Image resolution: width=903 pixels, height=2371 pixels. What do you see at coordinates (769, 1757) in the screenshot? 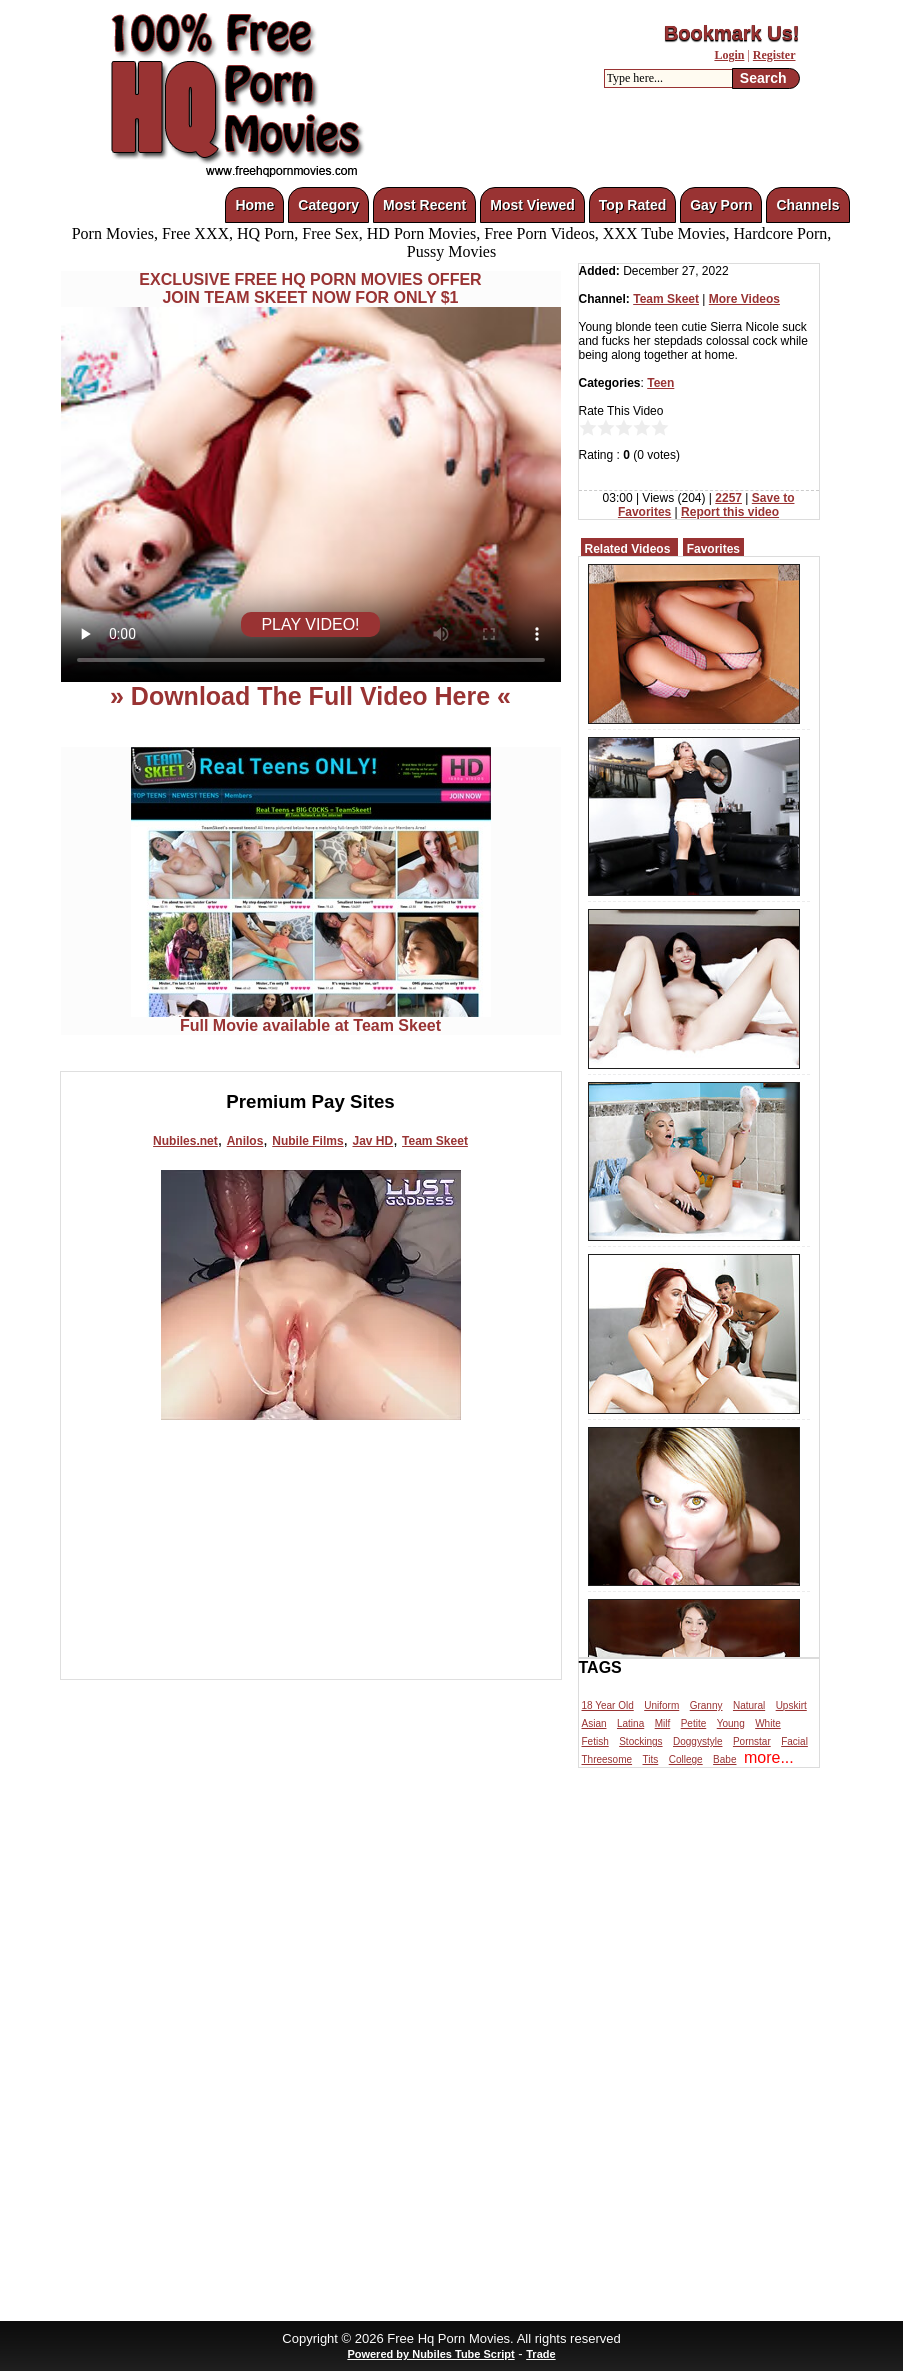
I see `more...` at bounding box center [769, 1757].